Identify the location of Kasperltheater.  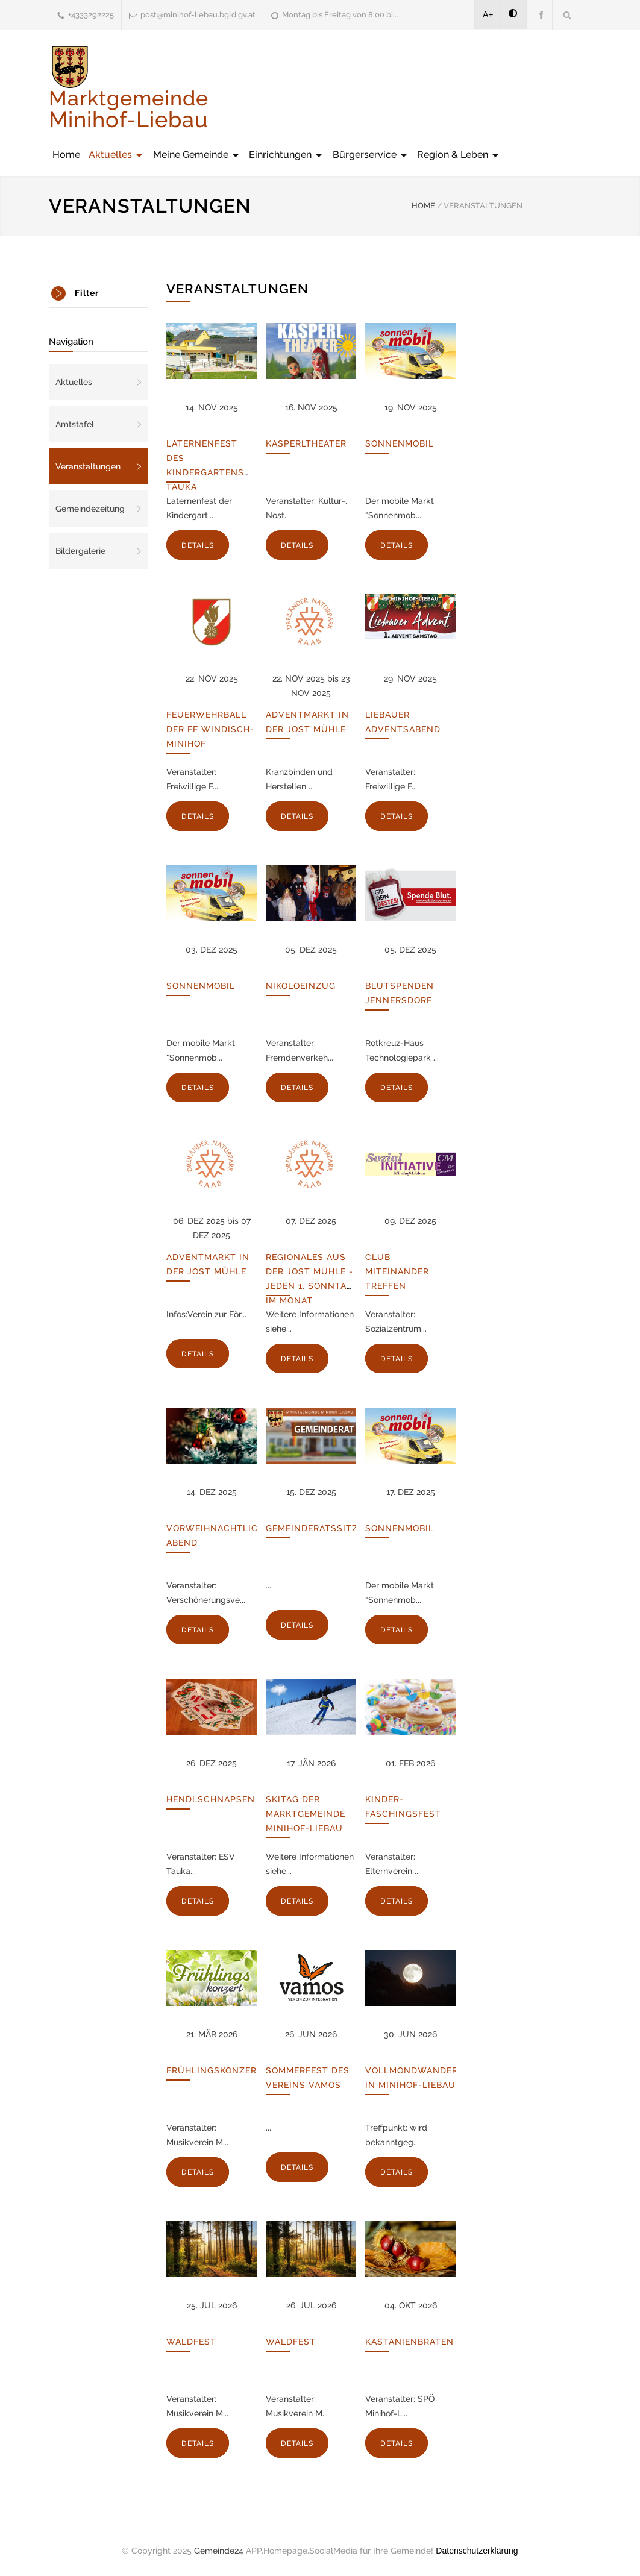
(306, 443).